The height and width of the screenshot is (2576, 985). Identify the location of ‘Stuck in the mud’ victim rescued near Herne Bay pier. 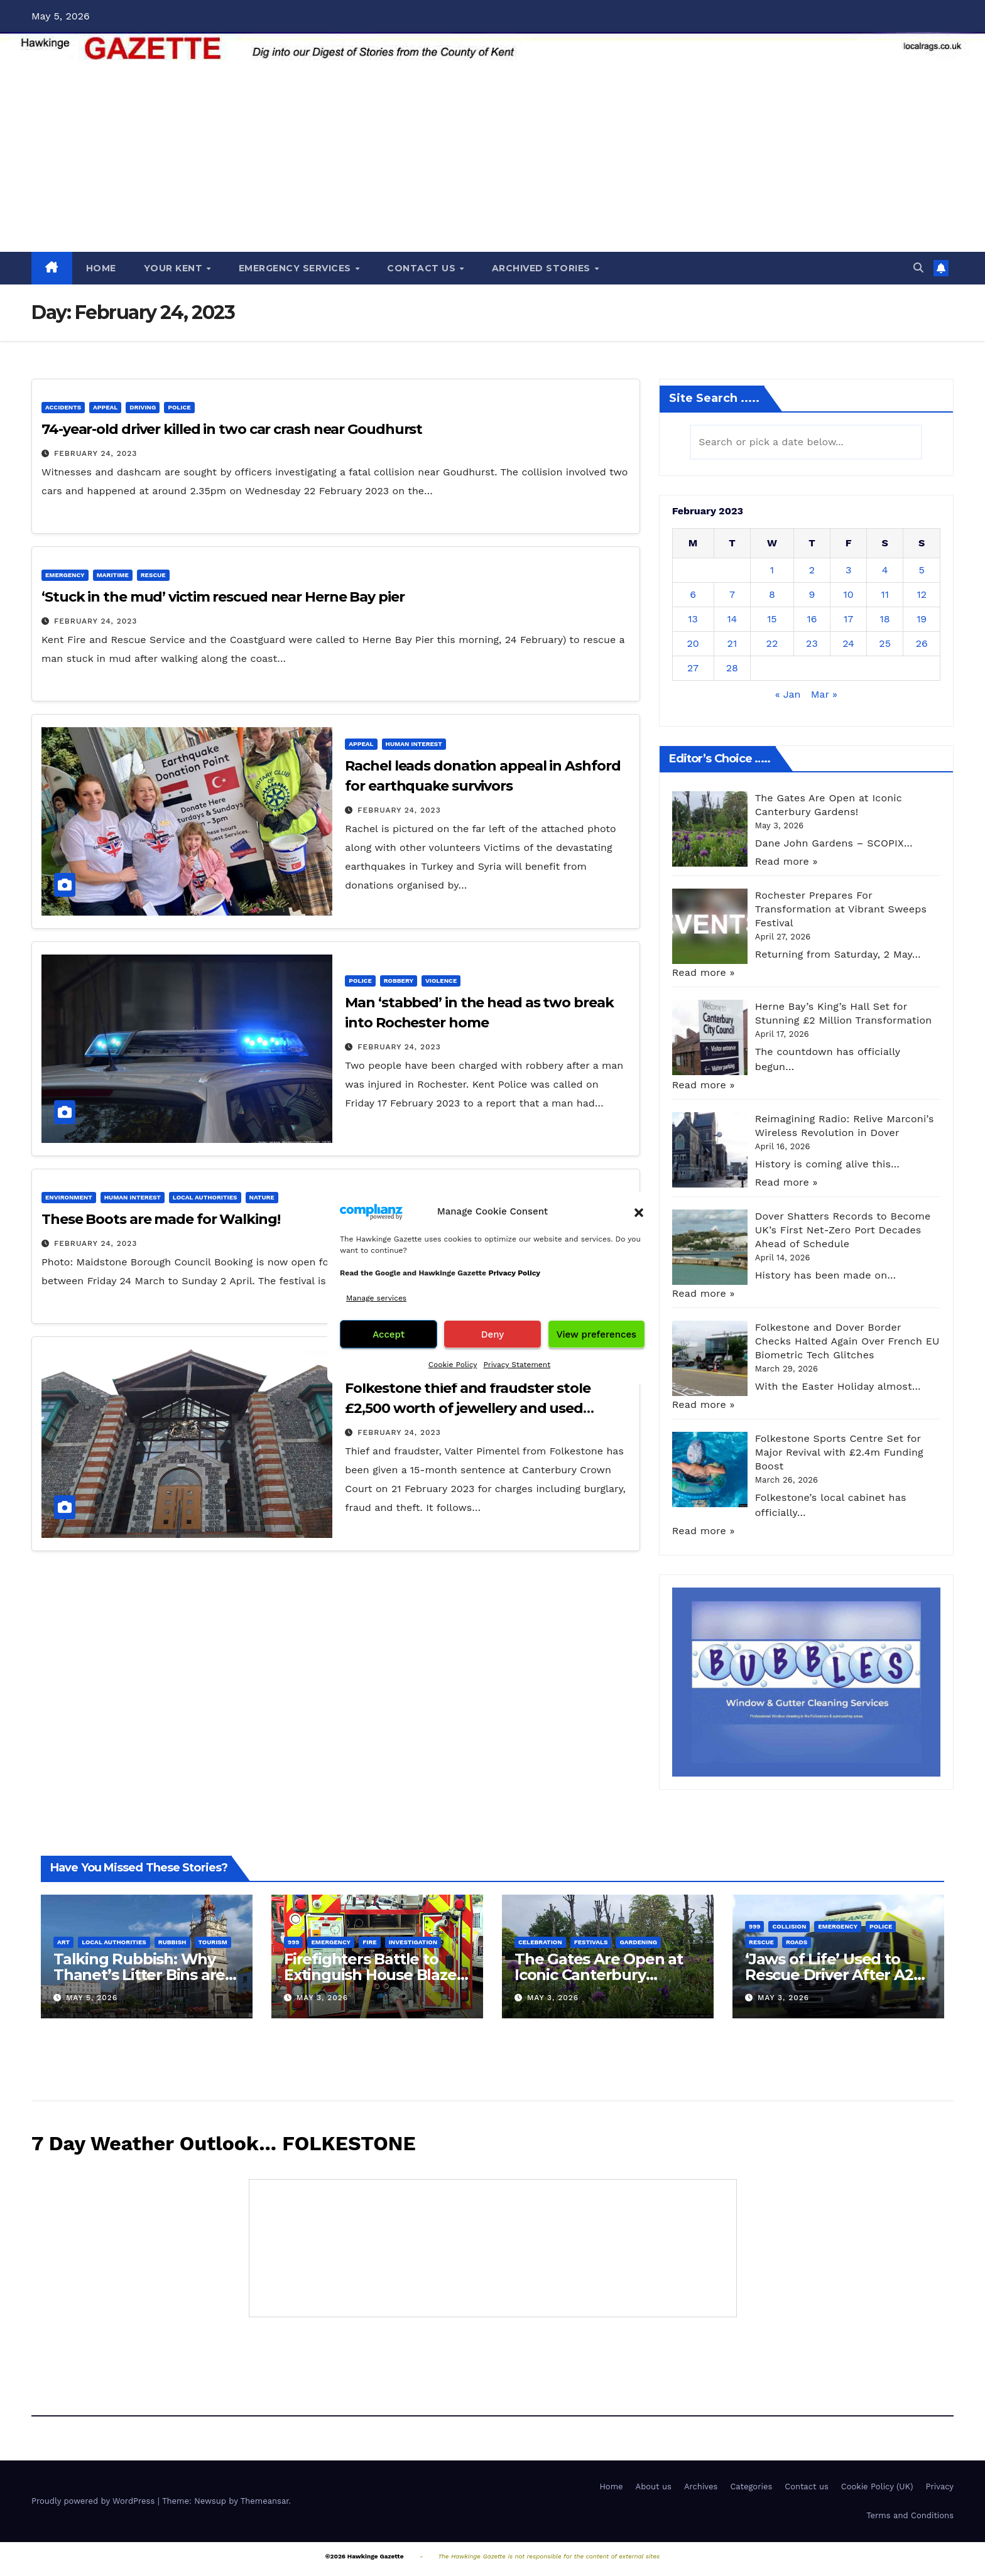
(223, 596).